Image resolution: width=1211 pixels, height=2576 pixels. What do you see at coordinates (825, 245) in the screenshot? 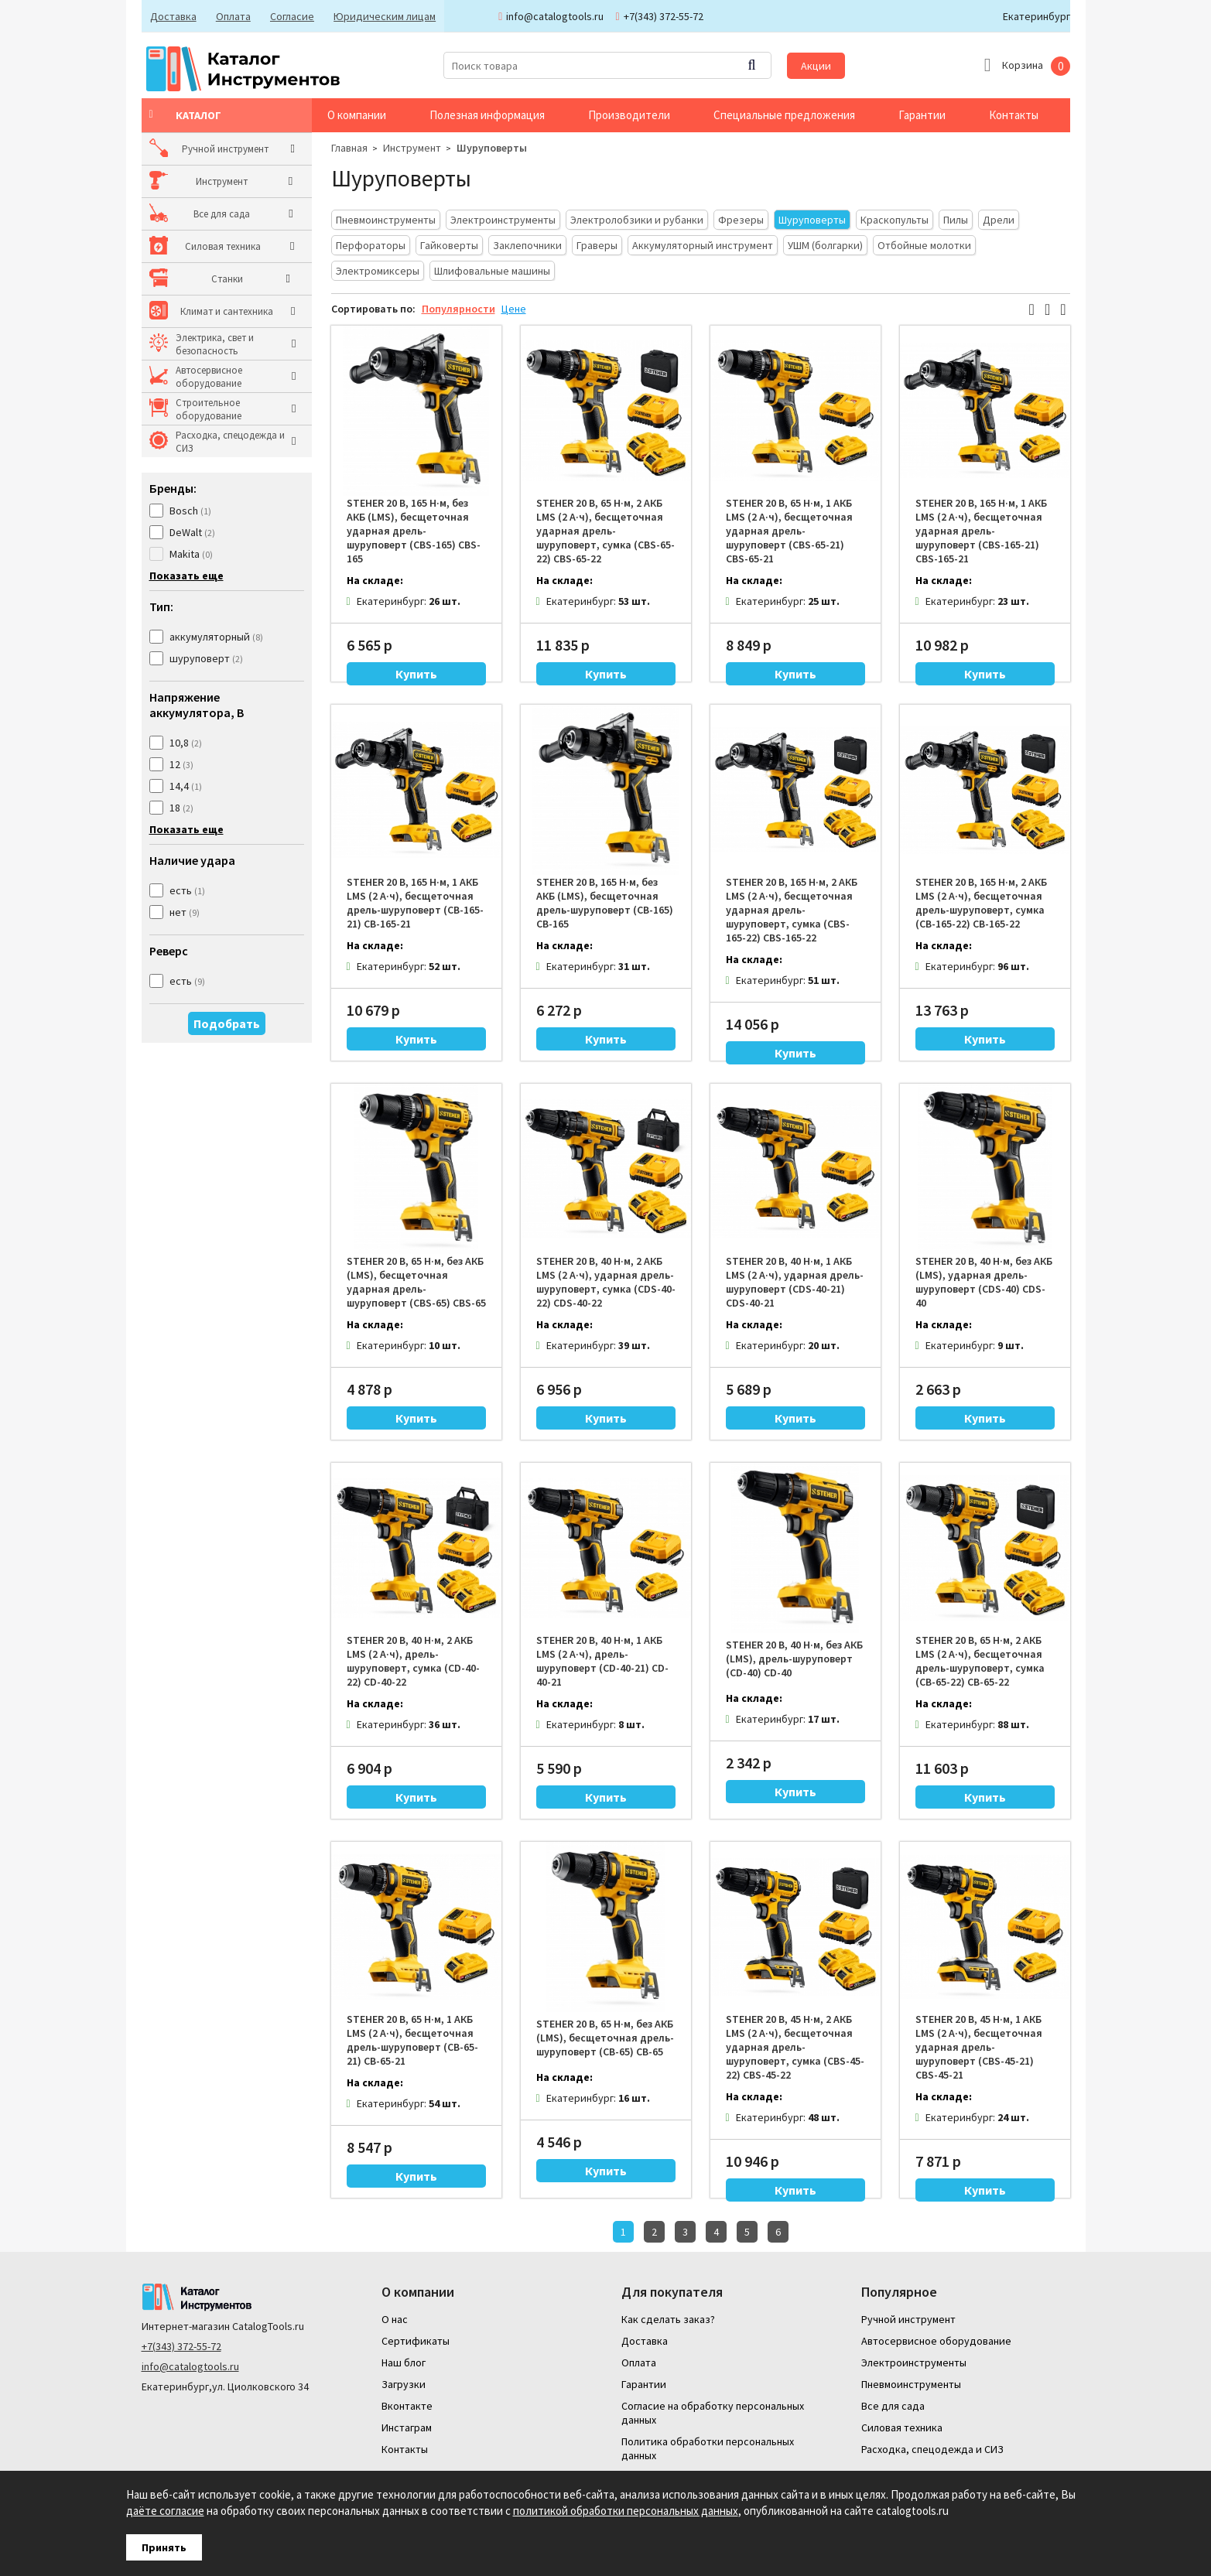
I see `УШМ (болгарки)` at bounding box center [825, 245].